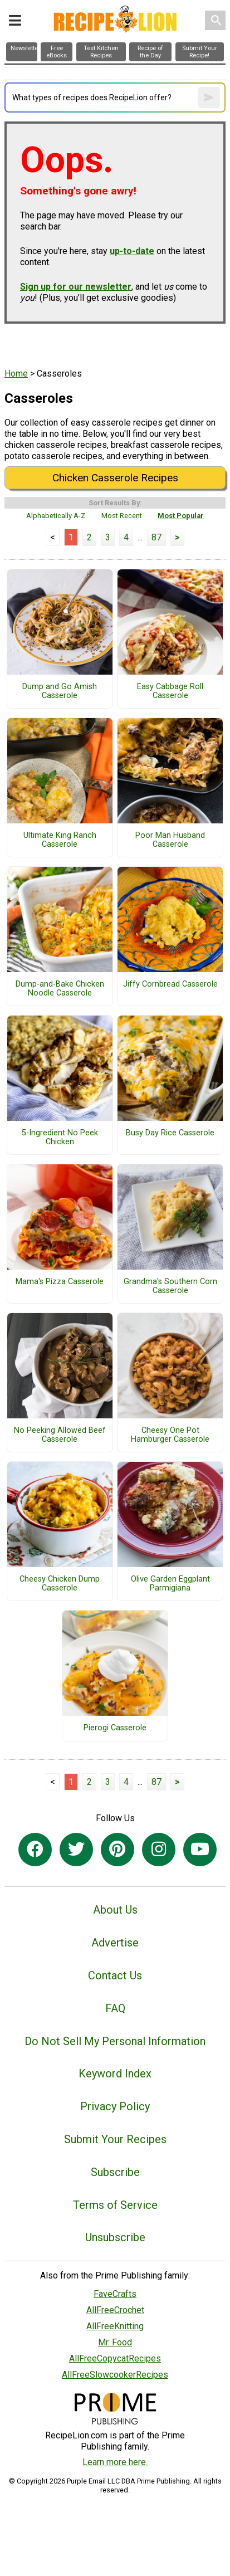 The height and width of the screenshot is (2576, 230). Describe the element at coordinates (35, 1849) in the screenshot. I see `[Link to facebook]` at that location.